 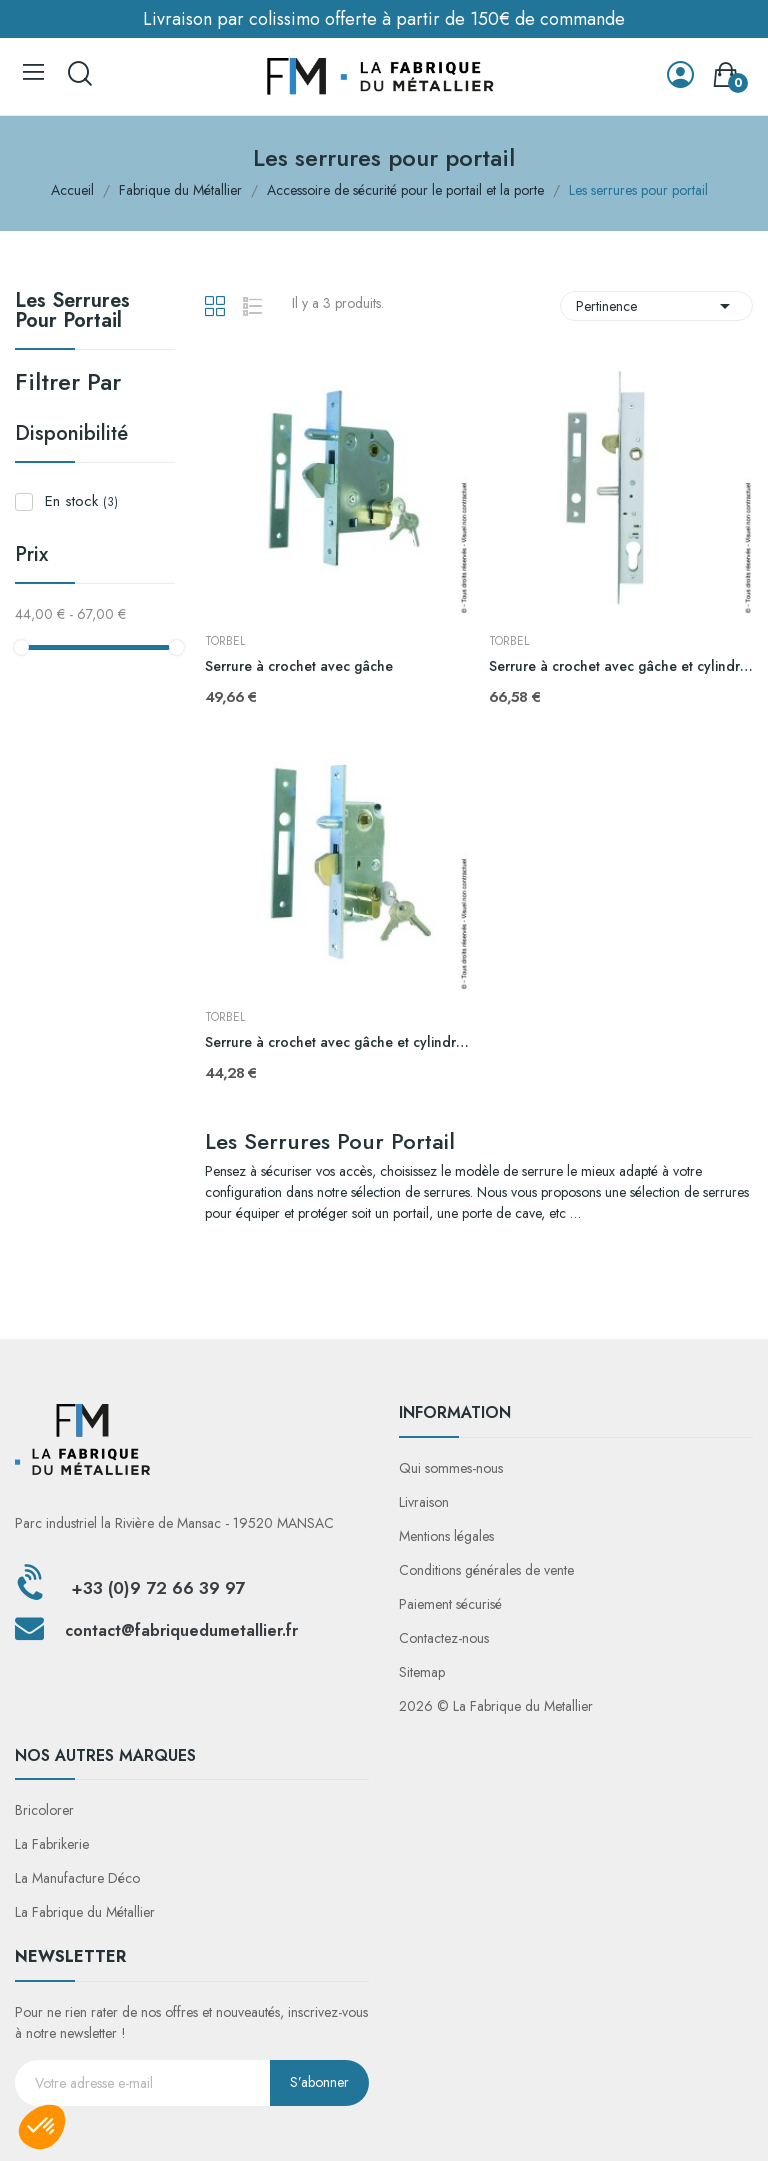 I want to click on TORBEL, so click(x=225, y=641).